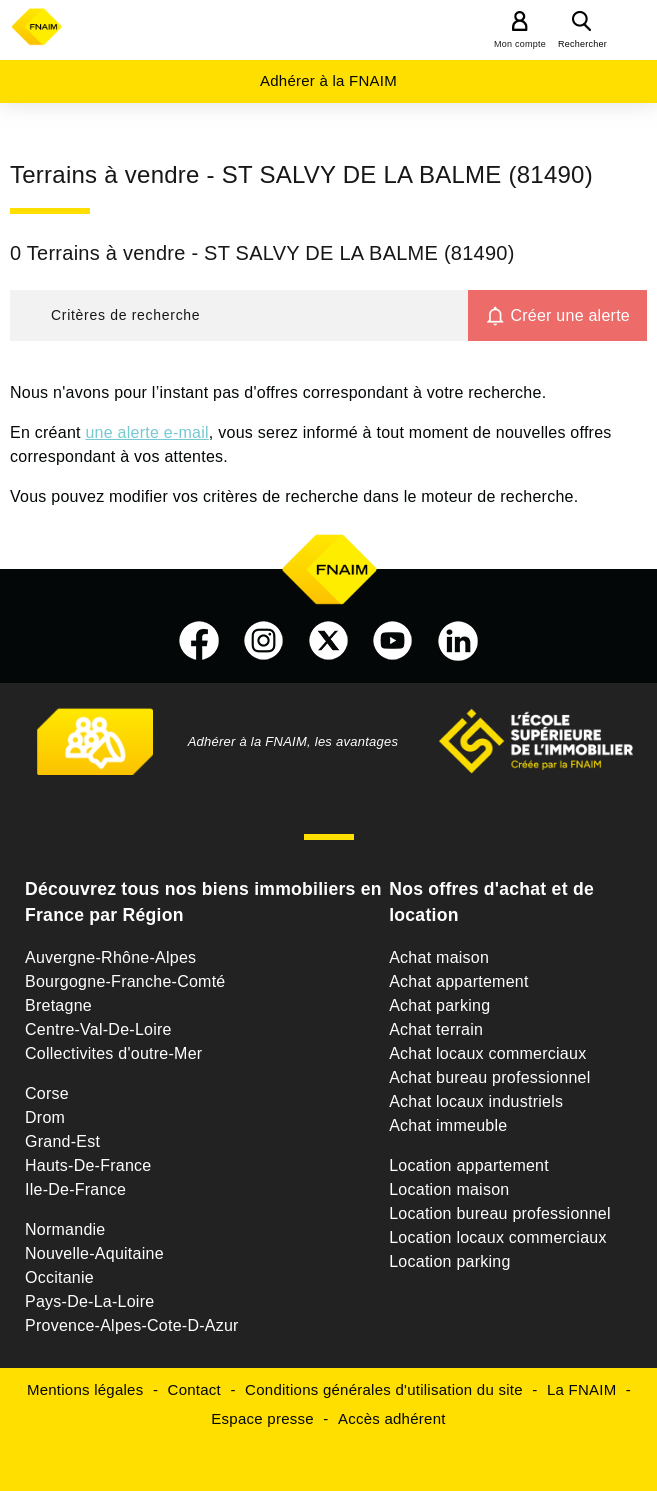 Image resolution: width=657 pixels, height=1491 pixels. Describe the element at coordinates (384, 1389) in the screenshot. I see `Conditions générales d'utilisation du site` at that location.